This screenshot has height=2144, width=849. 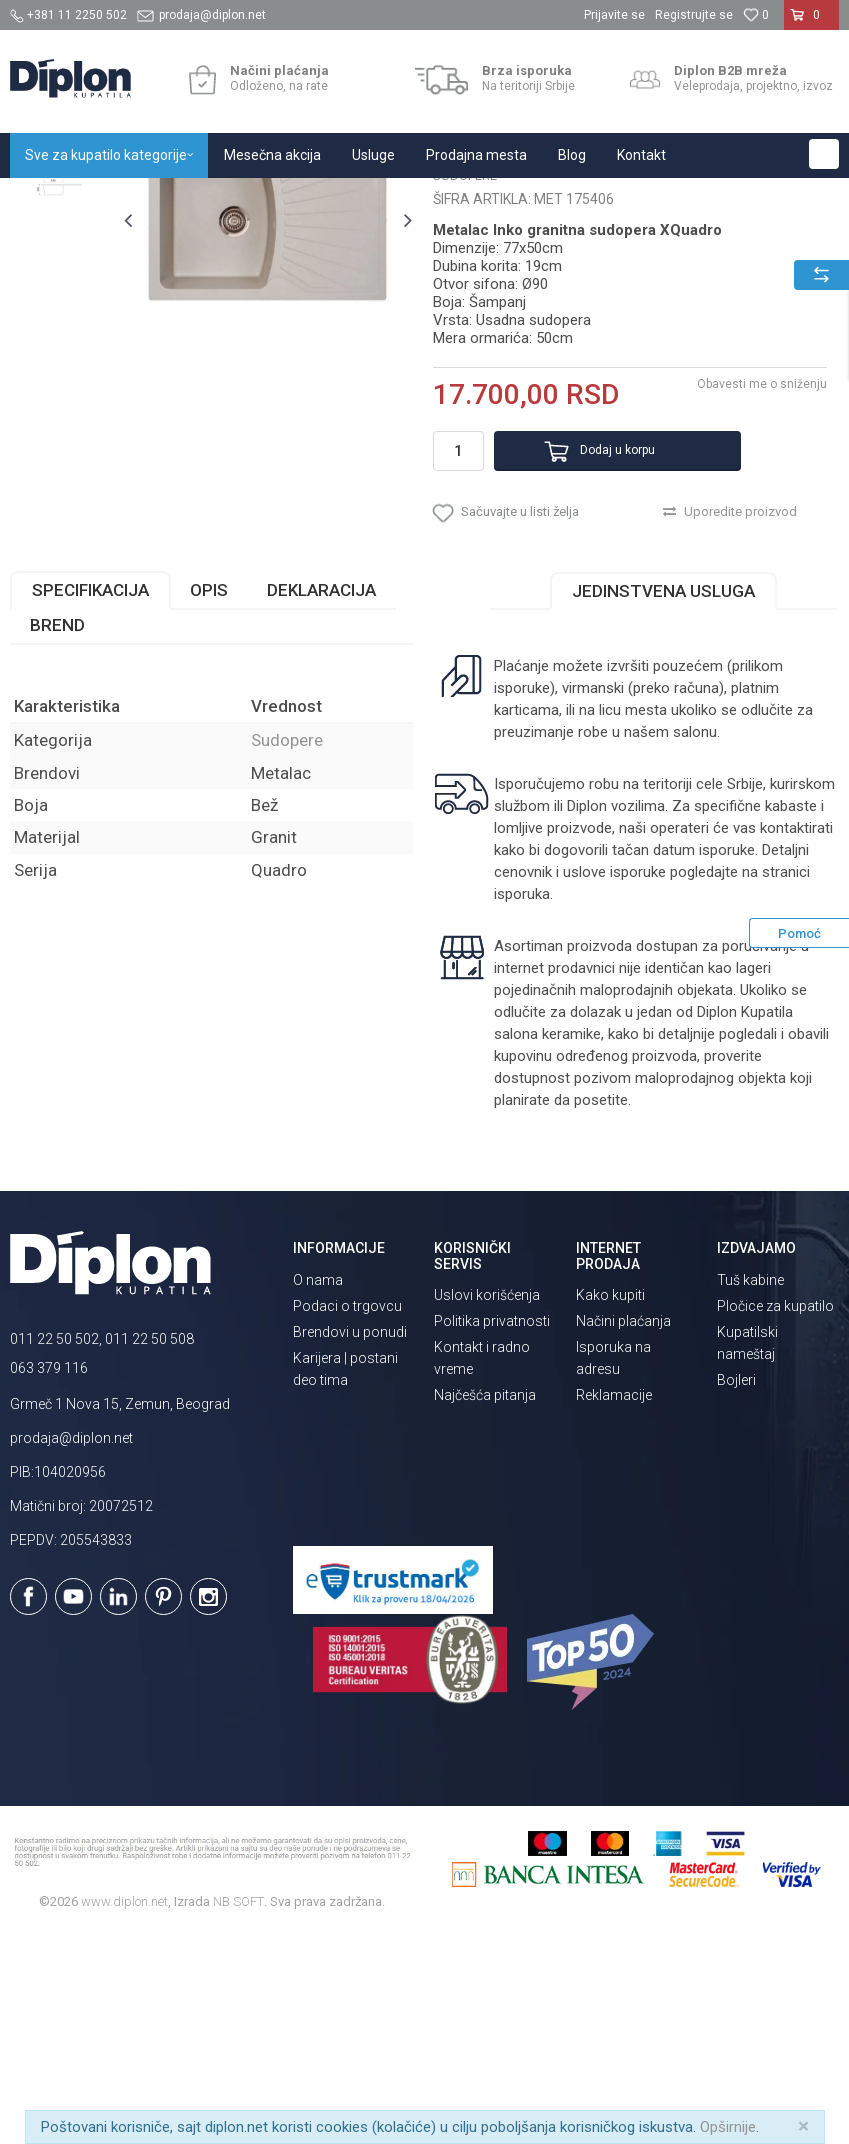 I want to click on [option], so click(x=61, y=302).